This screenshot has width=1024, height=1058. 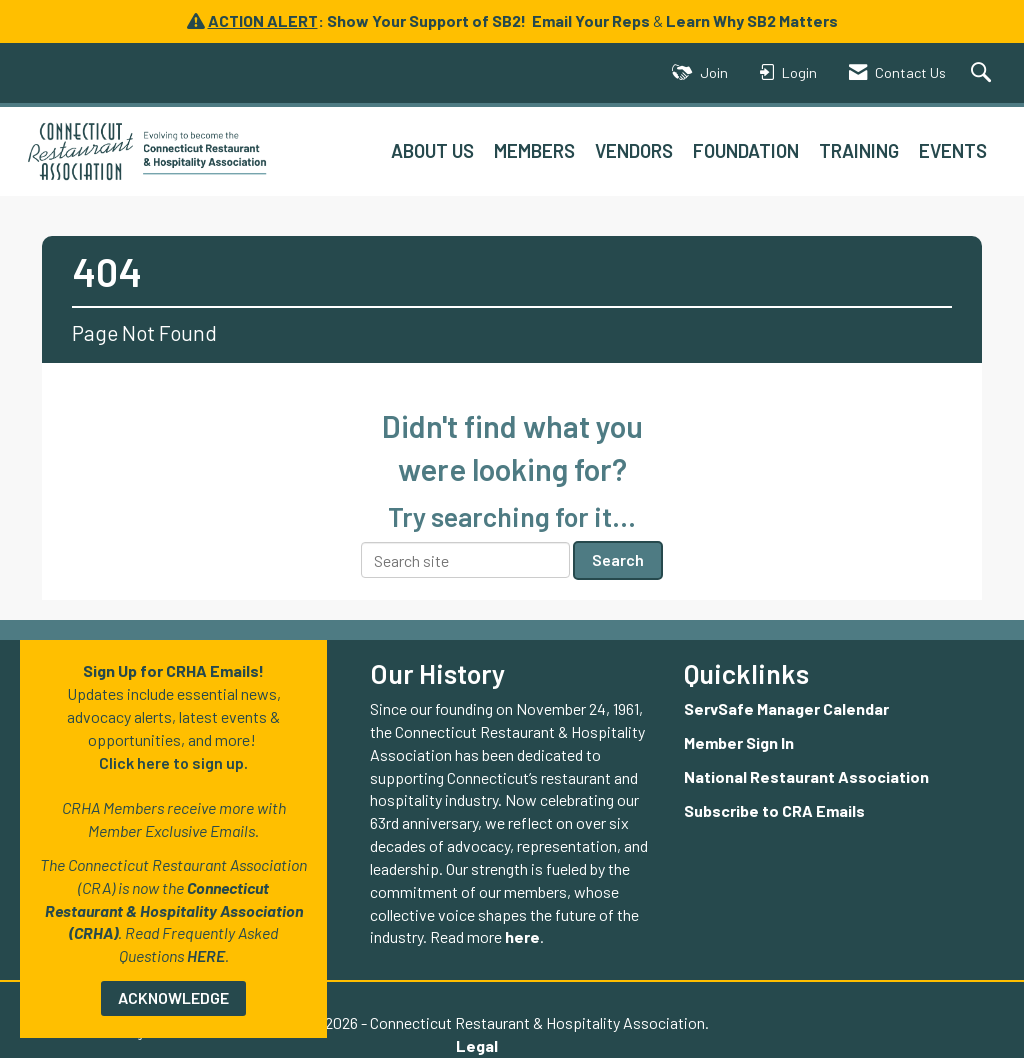 I want to click on FOUNDATION, so click(x=746, y=150).